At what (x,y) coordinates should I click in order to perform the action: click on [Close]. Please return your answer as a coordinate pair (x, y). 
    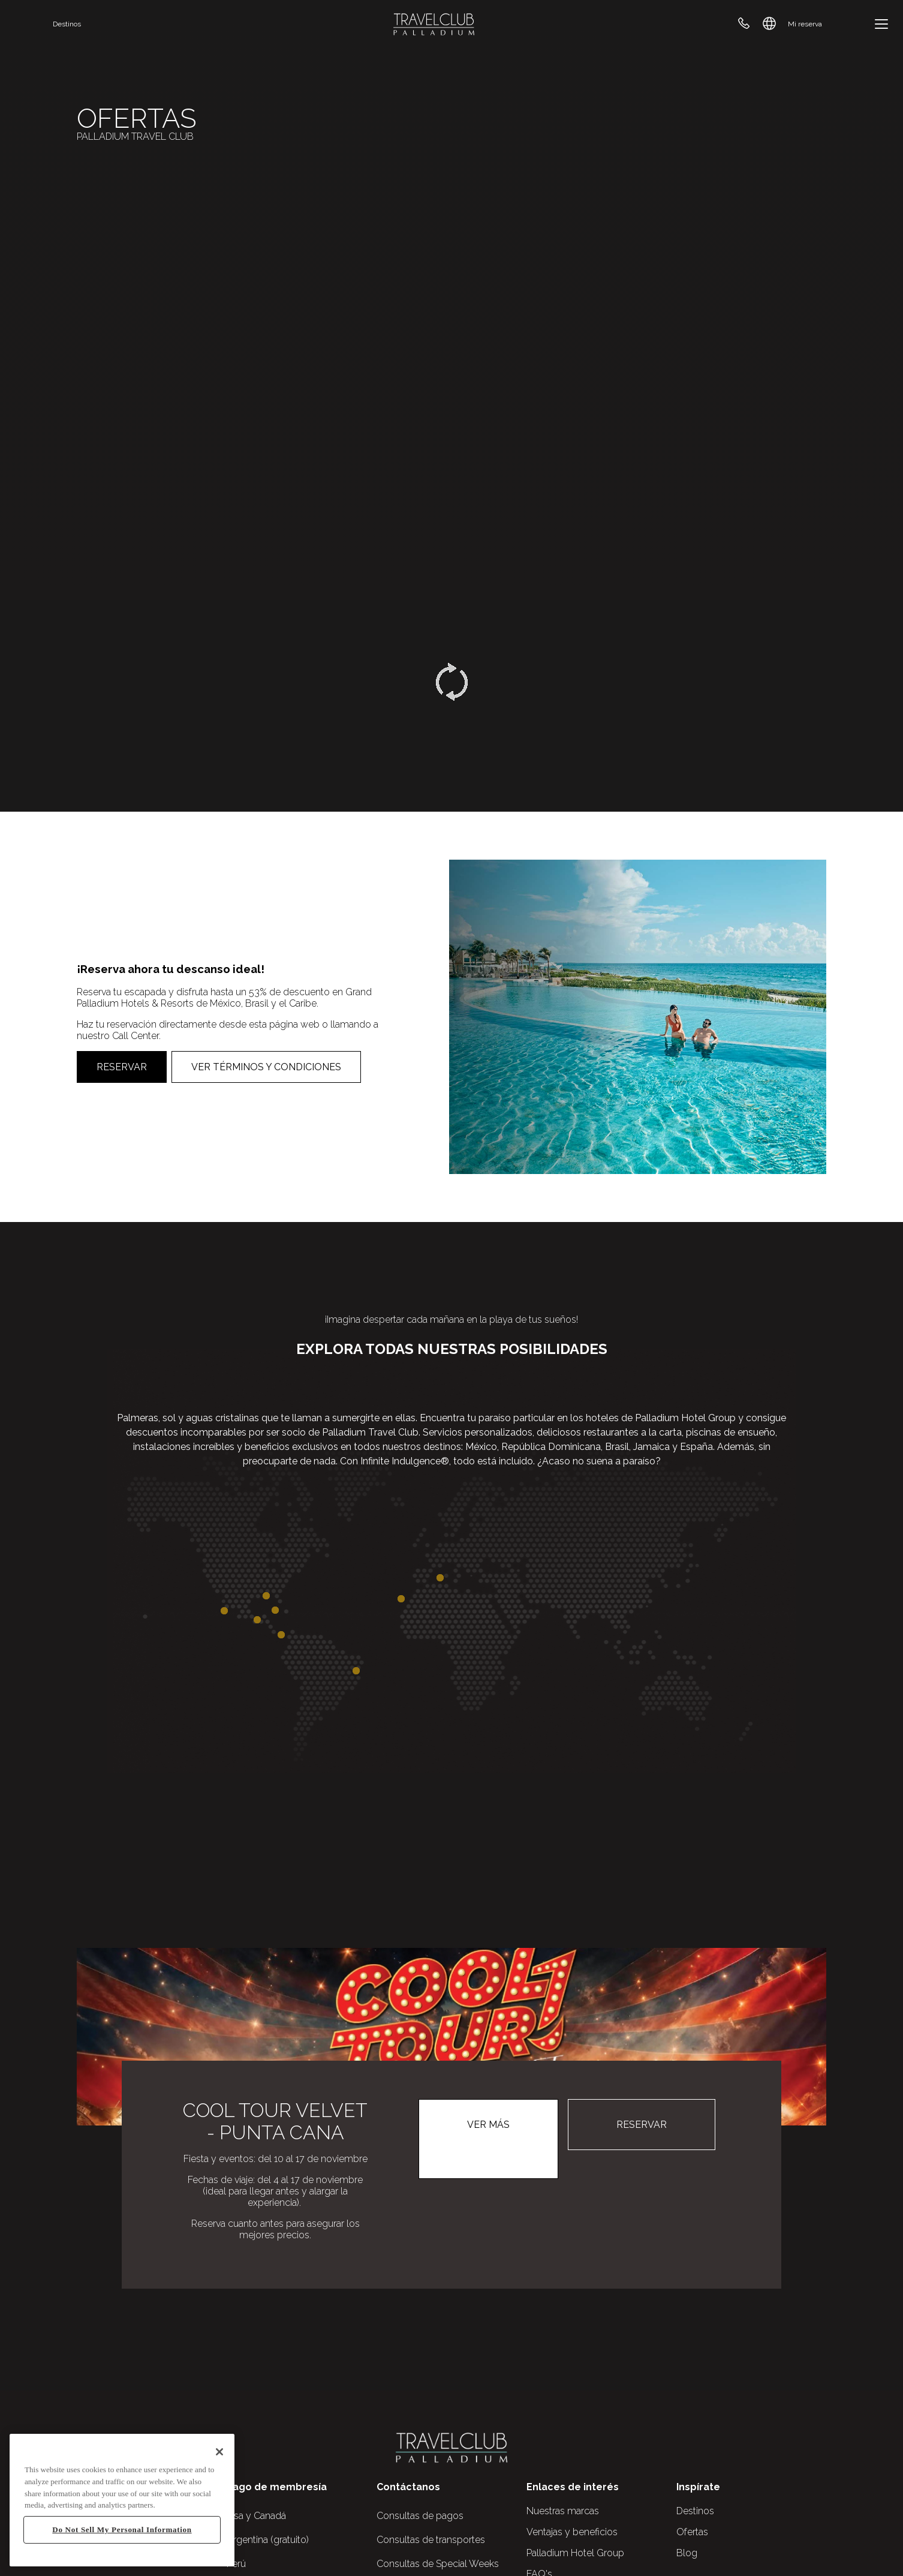
    Looking at the image, I should click on (219, 2452).